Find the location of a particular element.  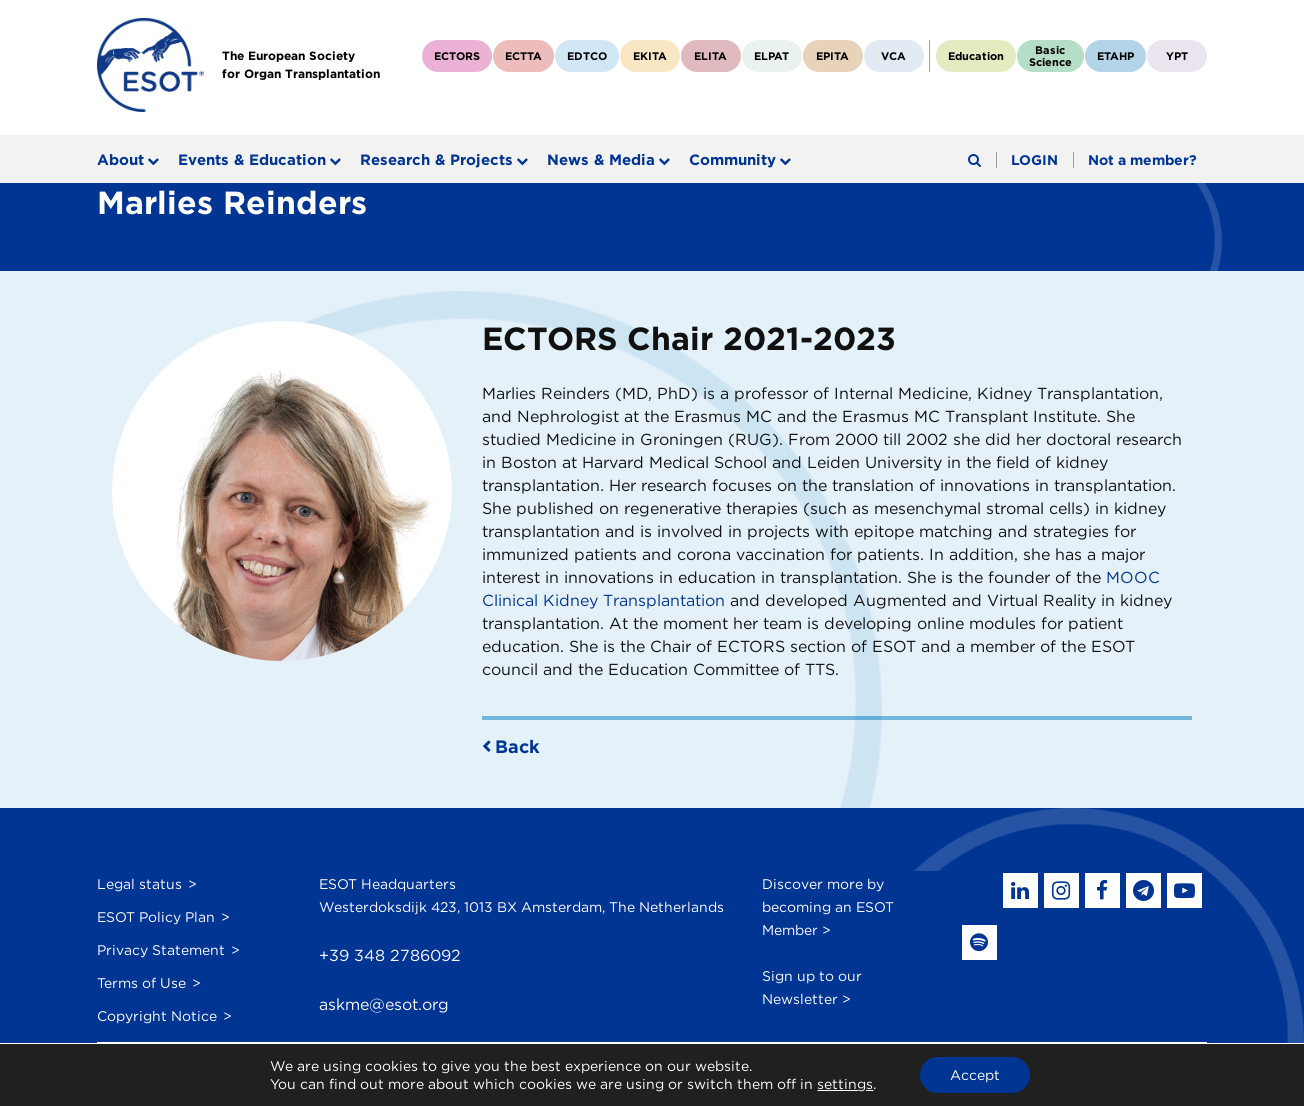

VCA is located at coordinates (893, 56).